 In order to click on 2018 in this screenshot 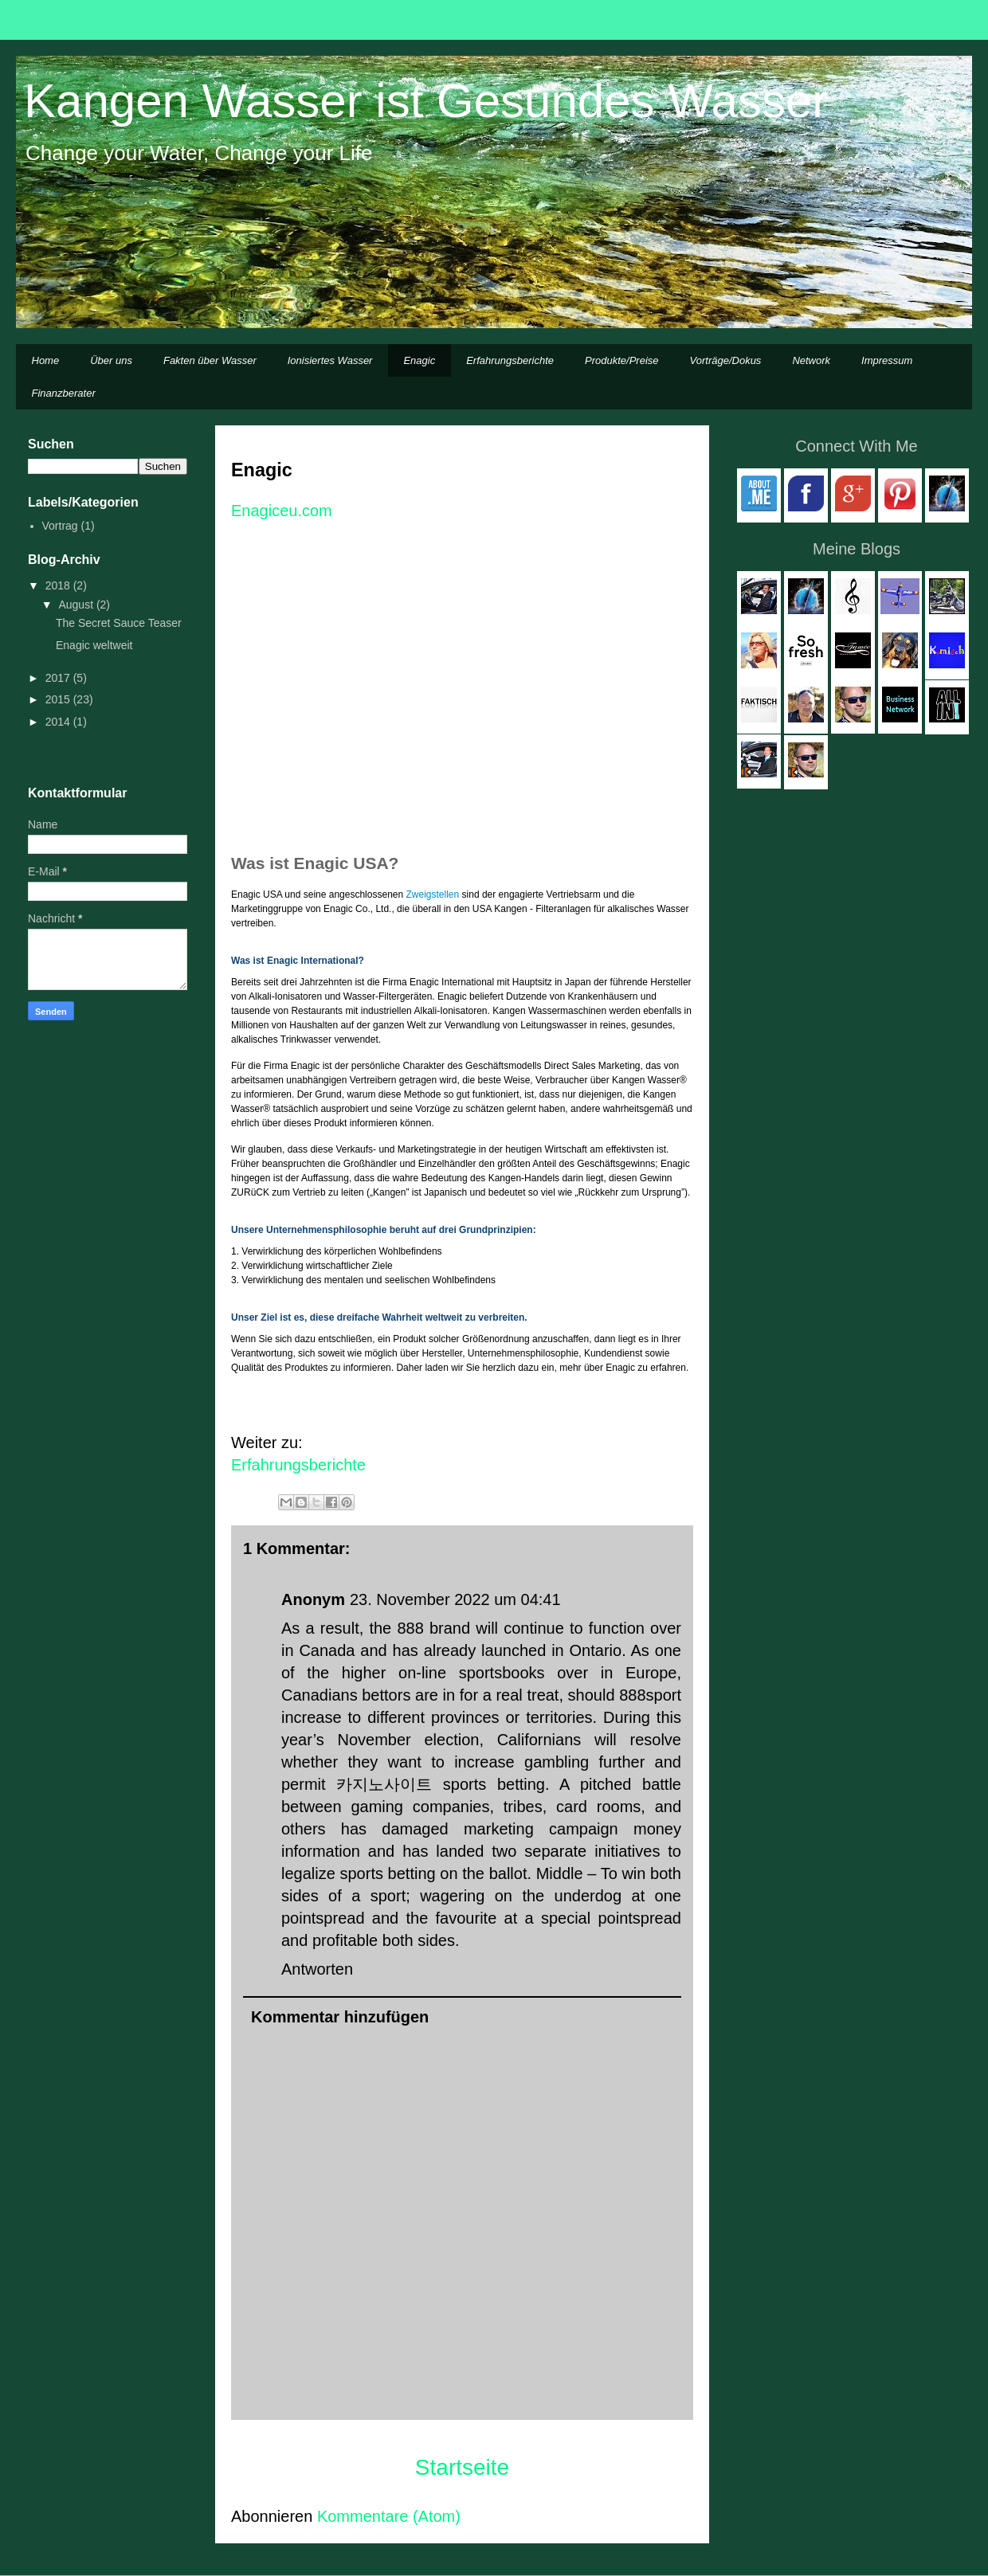, I will do `click(59, 585)`.